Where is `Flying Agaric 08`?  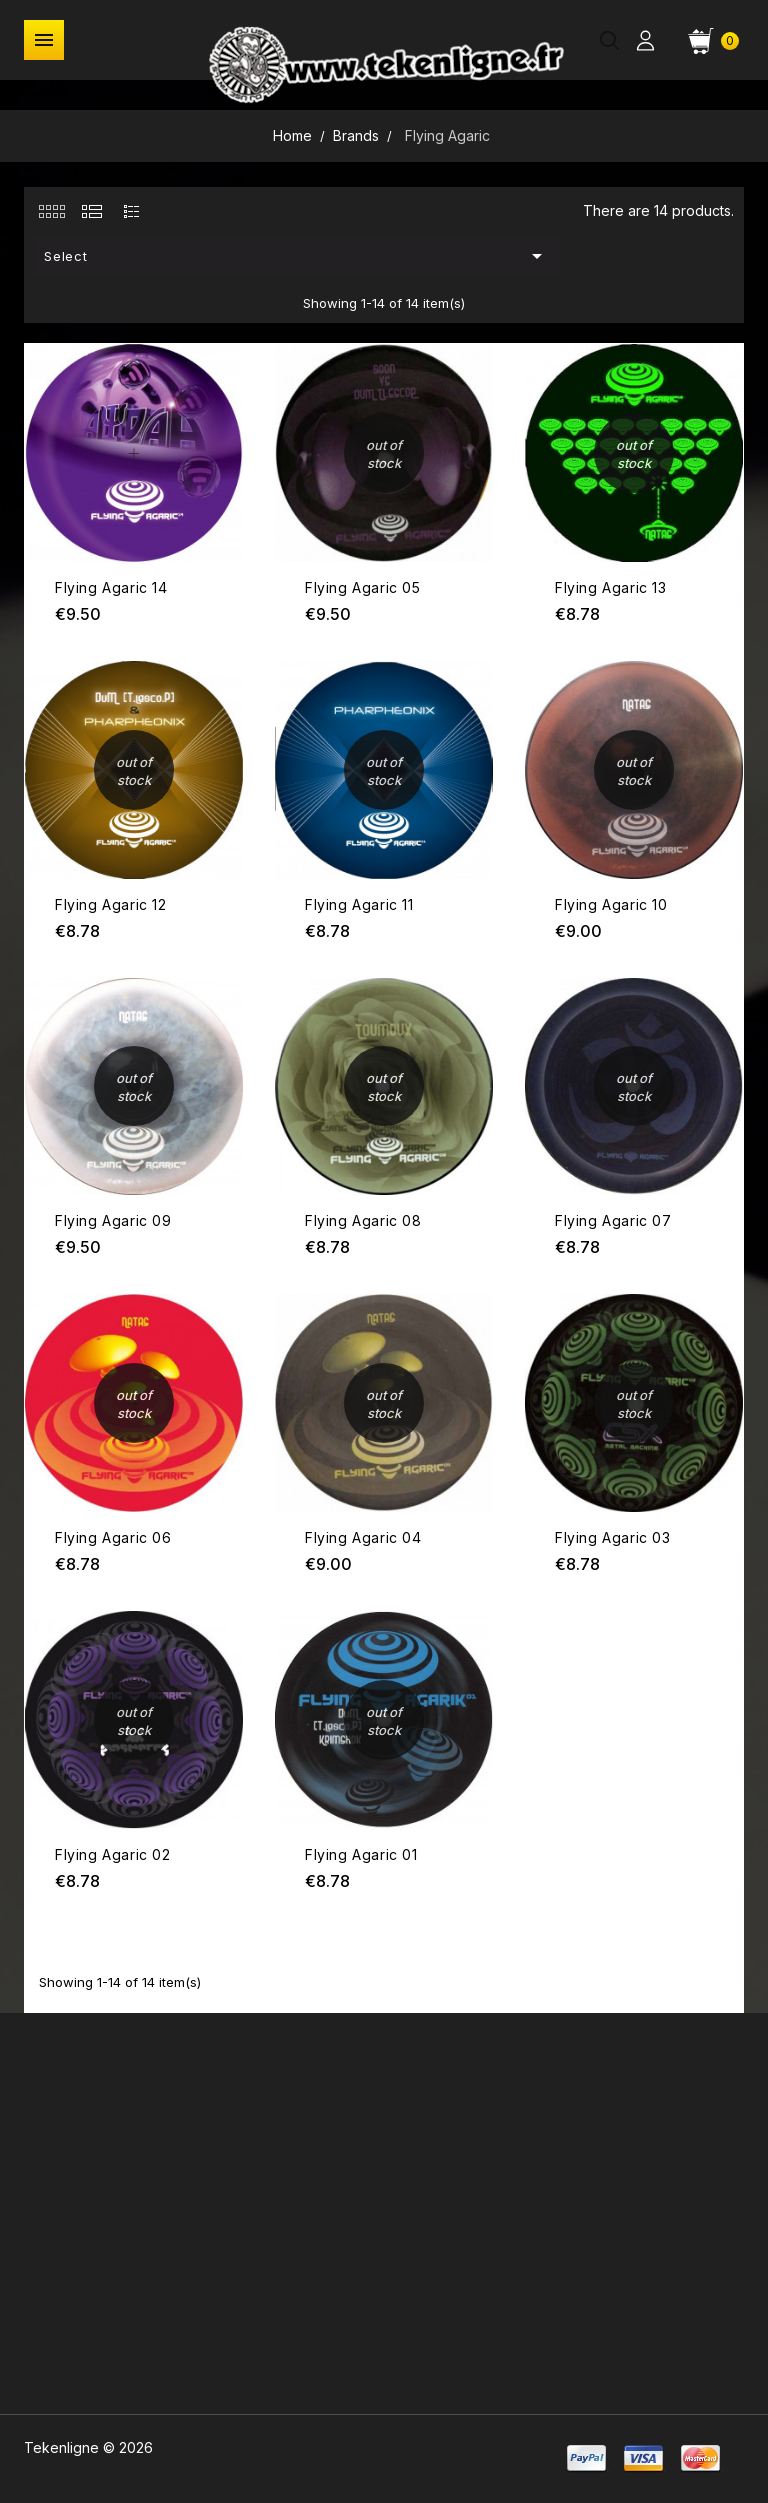 Flying Agaric 08 is located at coordinates (363, 1220).